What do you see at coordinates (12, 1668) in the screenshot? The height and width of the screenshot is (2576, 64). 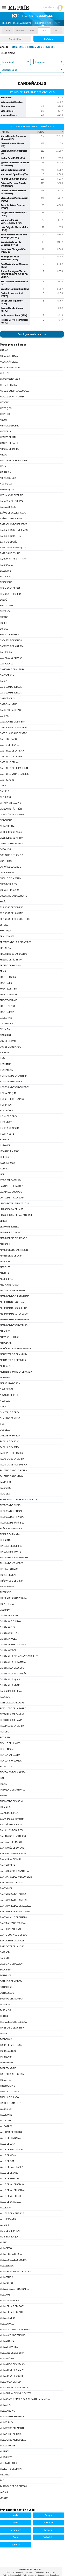 I see `QUINTANILLA DEL COCO` at bounding box center [12, 1668].